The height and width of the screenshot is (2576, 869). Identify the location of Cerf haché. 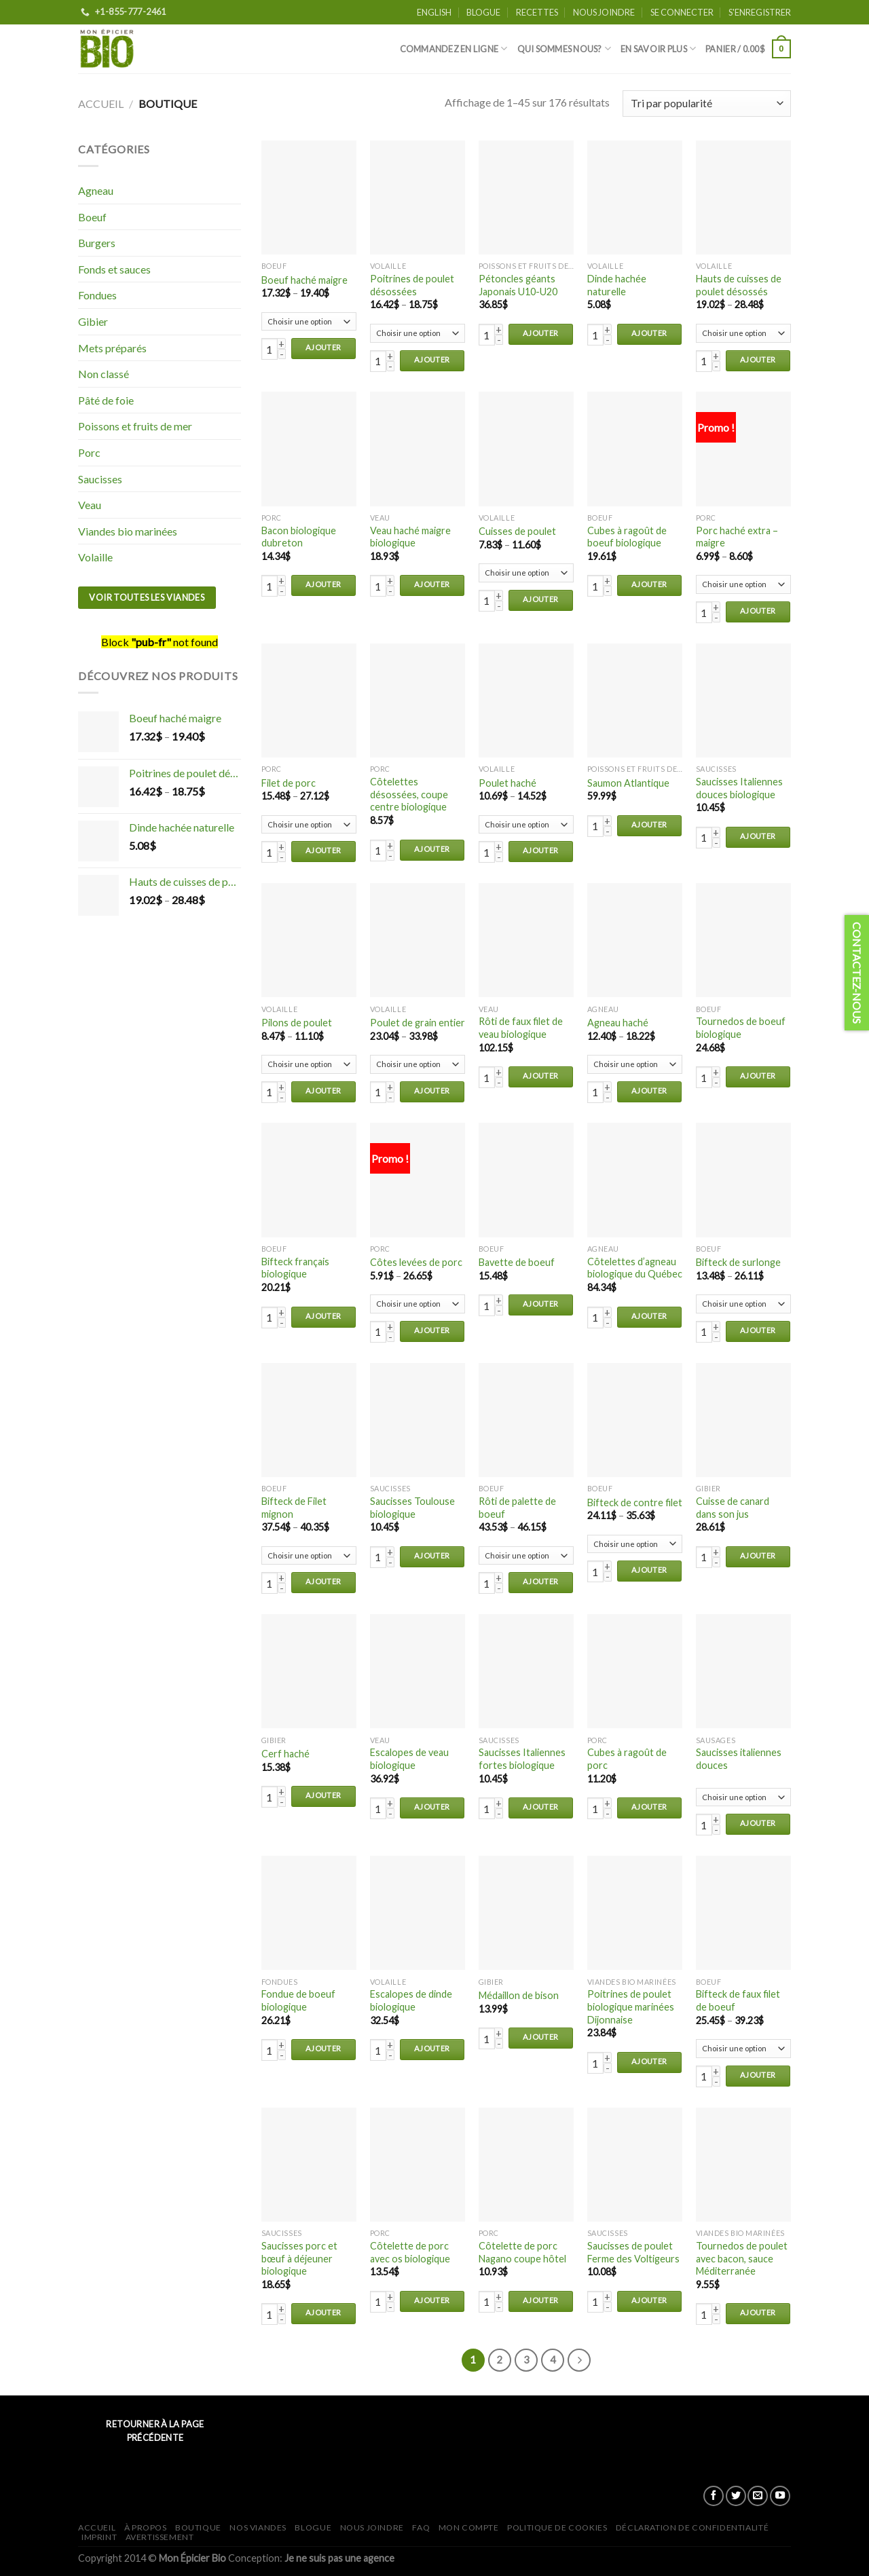
(285, 1753).